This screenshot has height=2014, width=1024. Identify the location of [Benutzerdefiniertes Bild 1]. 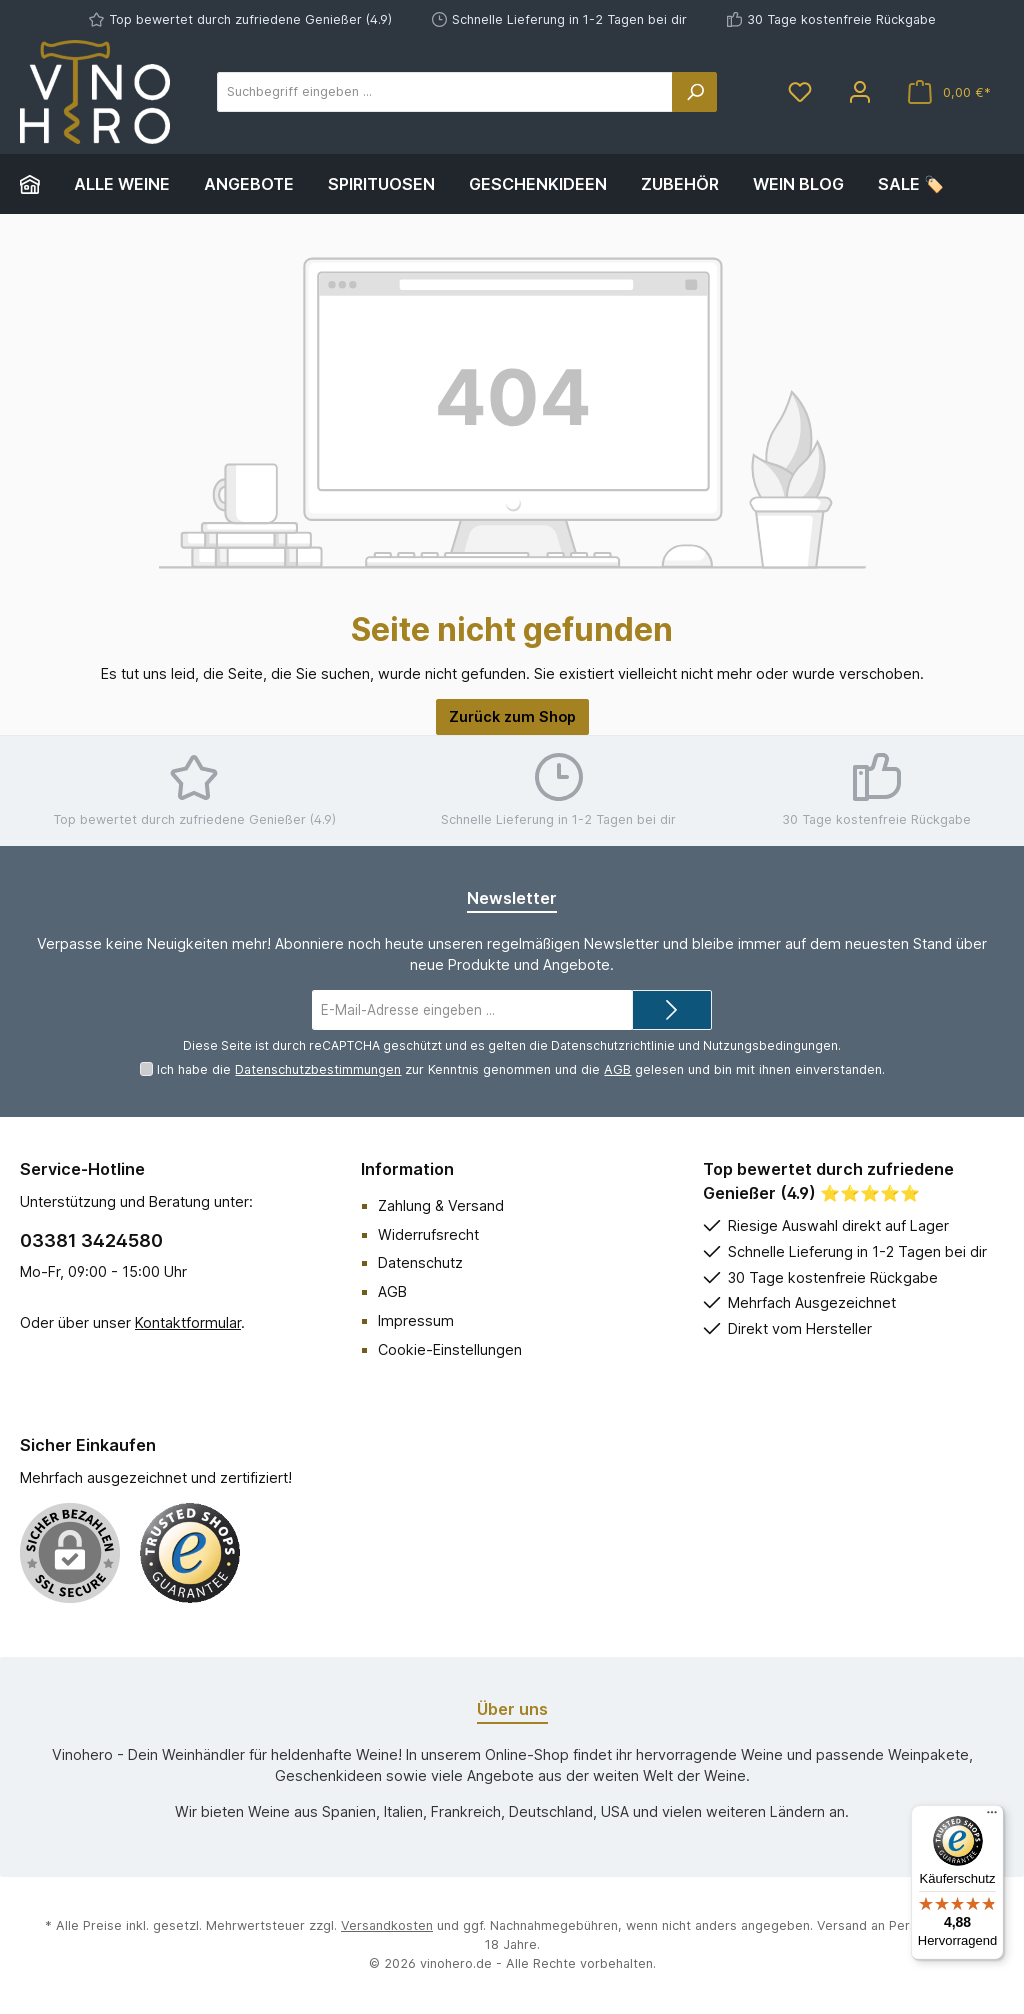
(190, 1553).